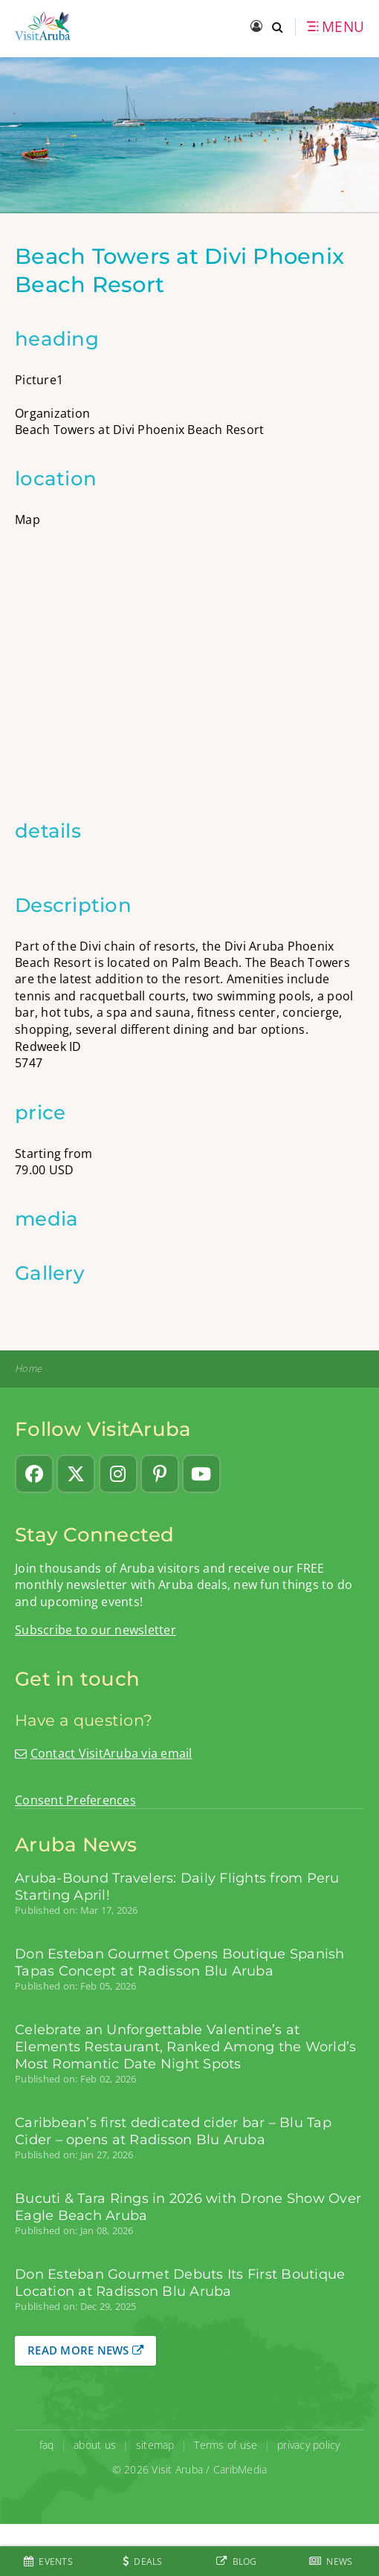 This screenshot has width=379, height=2576. What do you see at coordinates (75, 1800) in the screenshot?
I see `Consent Preferences` at bounding box center [75, 1800].